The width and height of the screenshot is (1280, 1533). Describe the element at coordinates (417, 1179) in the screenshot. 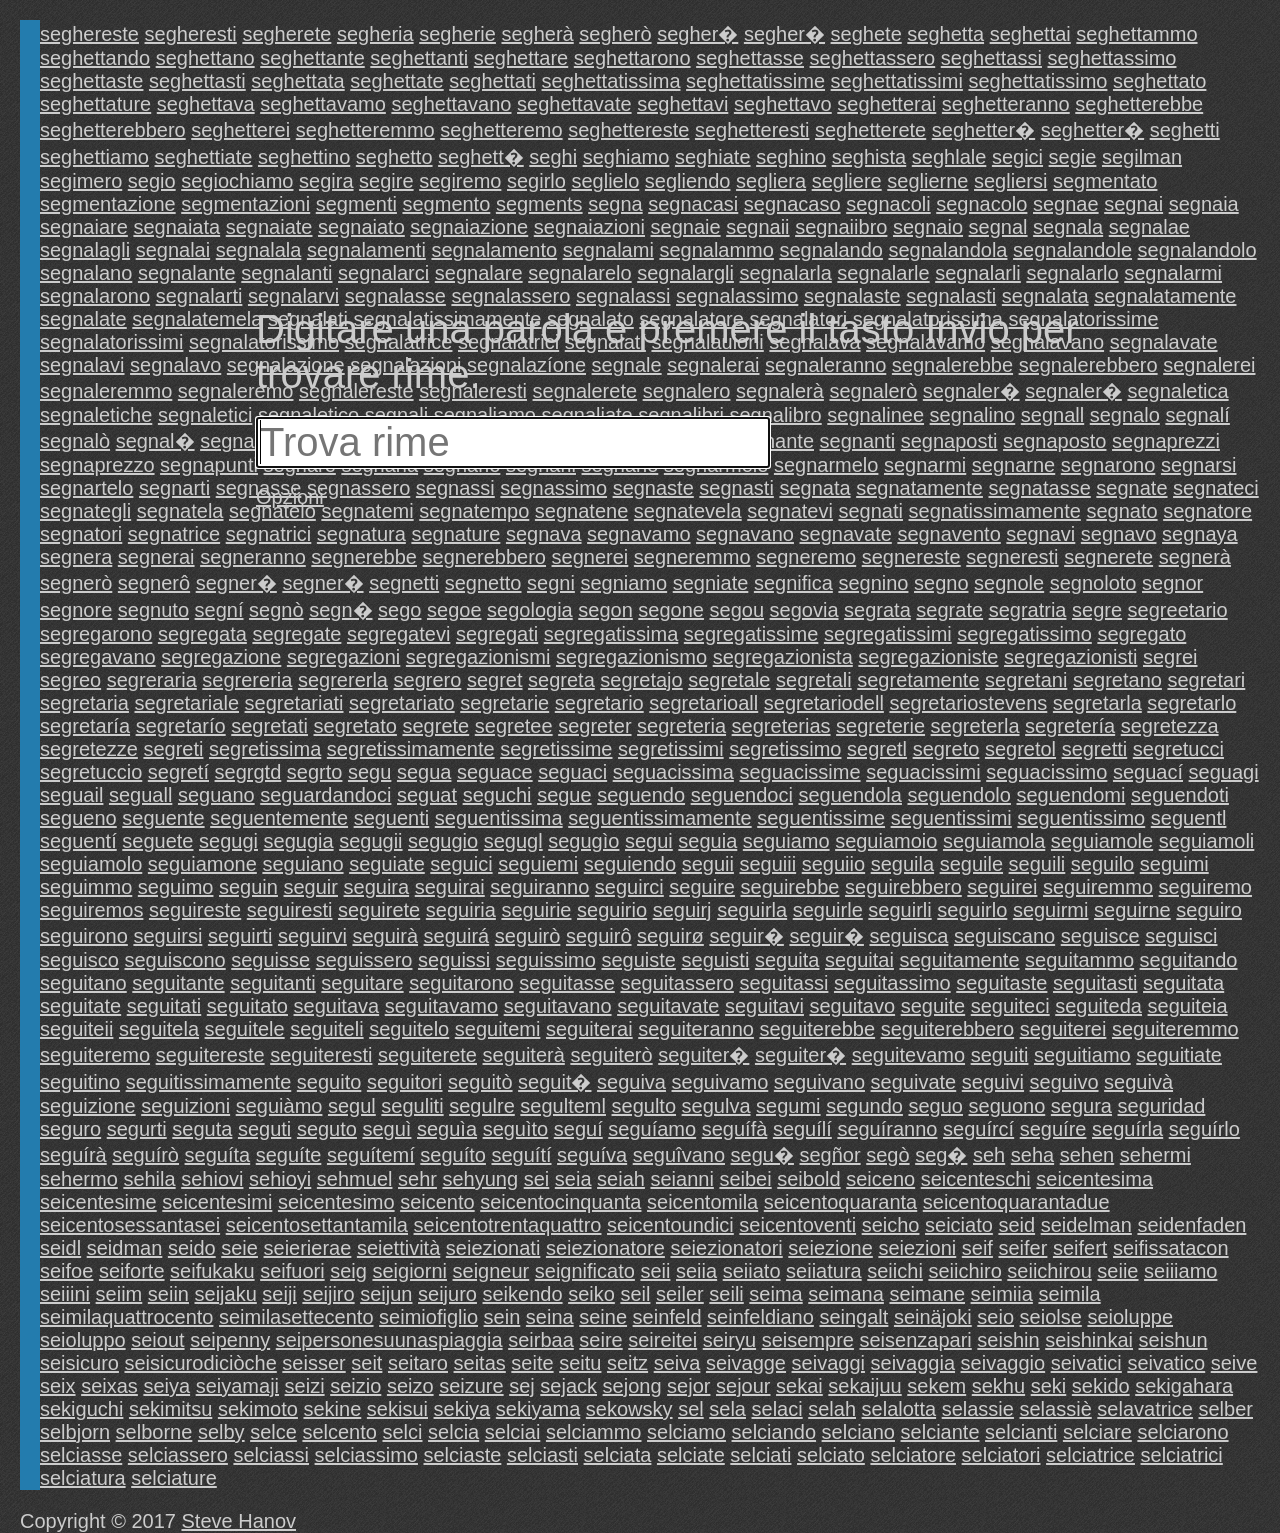

I see `sehr` at that location.